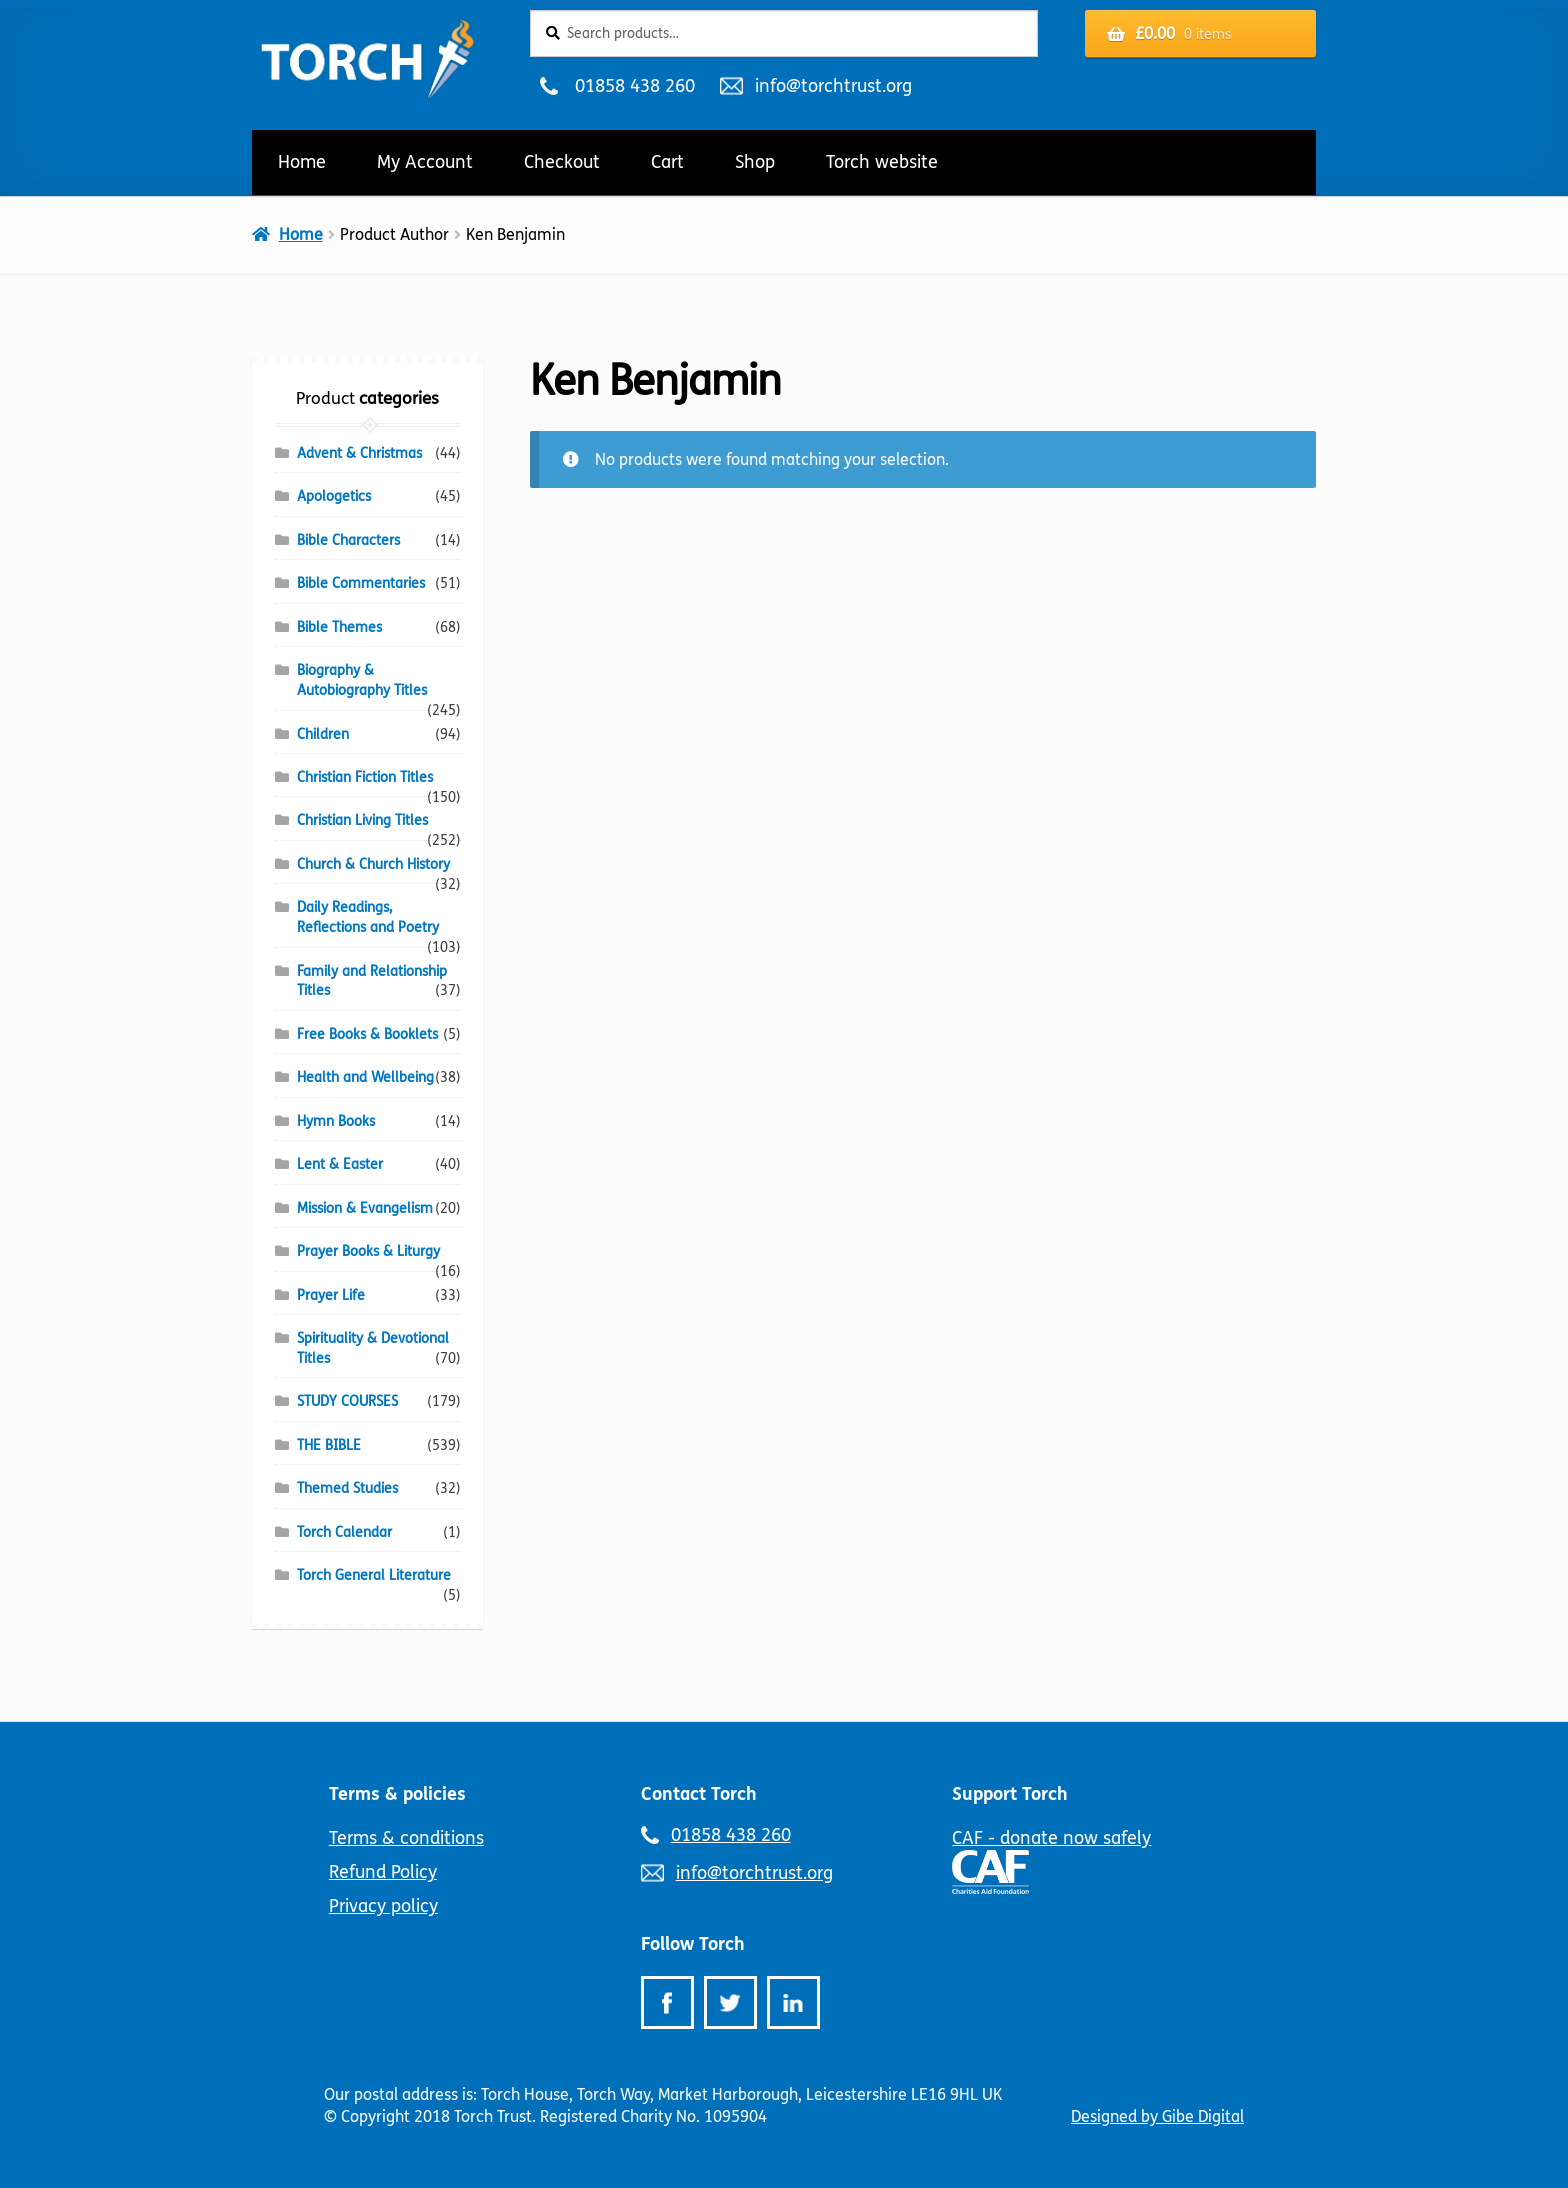 Image resolution: width=1568 pixels, height=2188 pixels. I want to click on Health and Wellbeing, so click(365, 1077).